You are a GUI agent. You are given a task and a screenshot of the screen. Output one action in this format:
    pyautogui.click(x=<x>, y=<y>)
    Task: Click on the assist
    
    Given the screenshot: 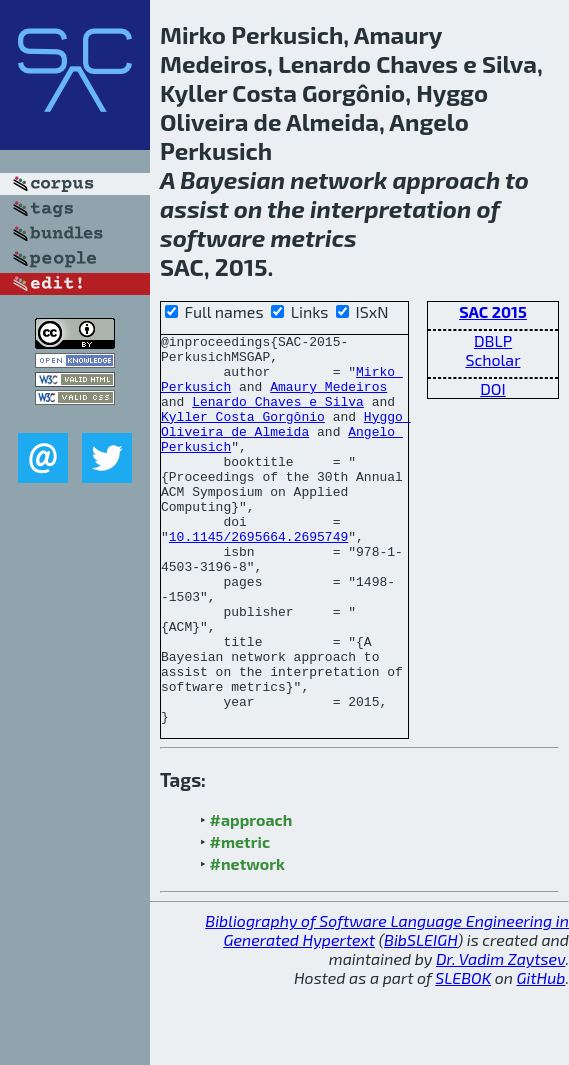 What is the action you would take?
    pyautogui.click(x=194, y=208)
    